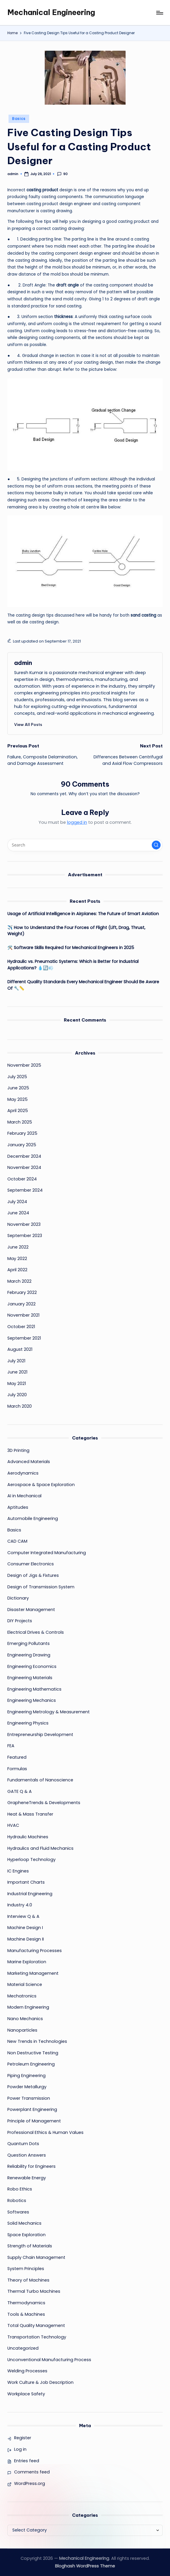 This screenshot has width=170, height=2576. Describe the element at coordinates (27, 2371) in the screenshot. I see `Welding Processes` at that location.